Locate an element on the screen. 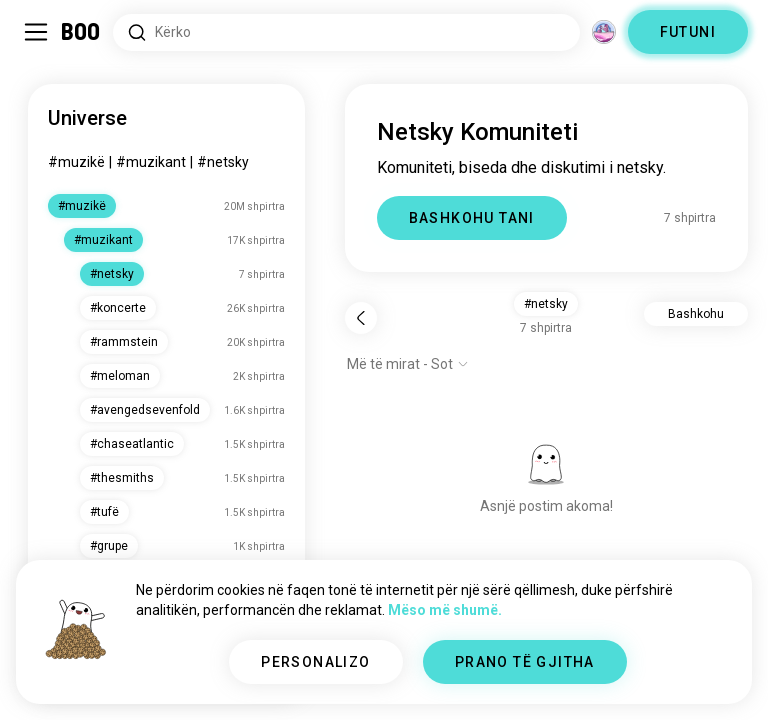 This screenshot has width=768, height=720. FUTUNI is located at coordinates (688, 32).